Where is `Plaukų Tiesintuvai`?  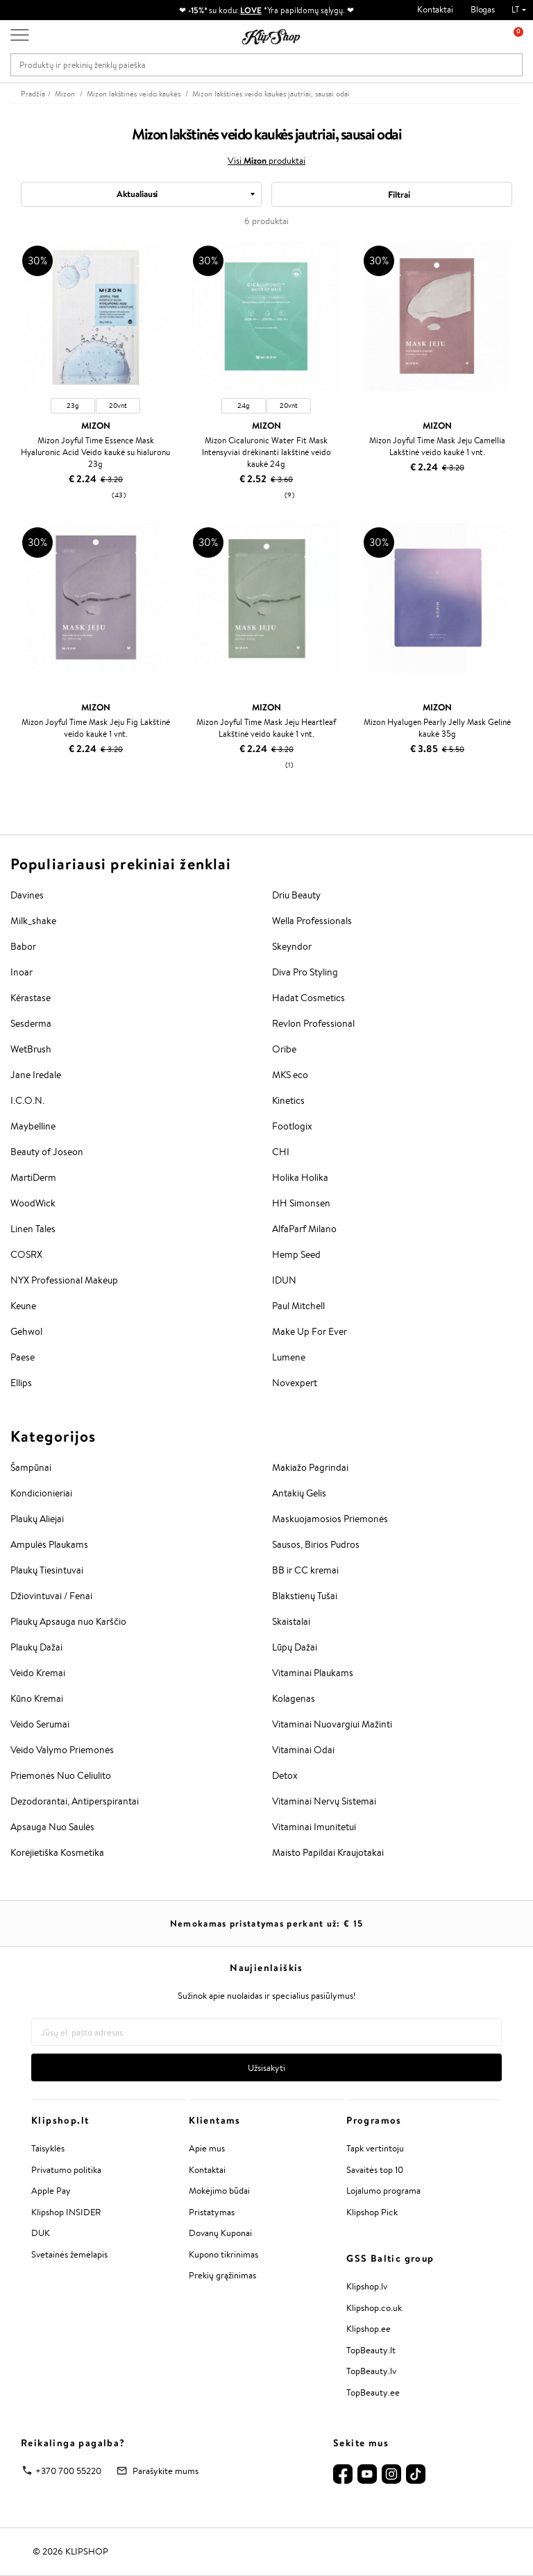 Plaukų Tiesintuvai is located at coordinates (46, 1570).